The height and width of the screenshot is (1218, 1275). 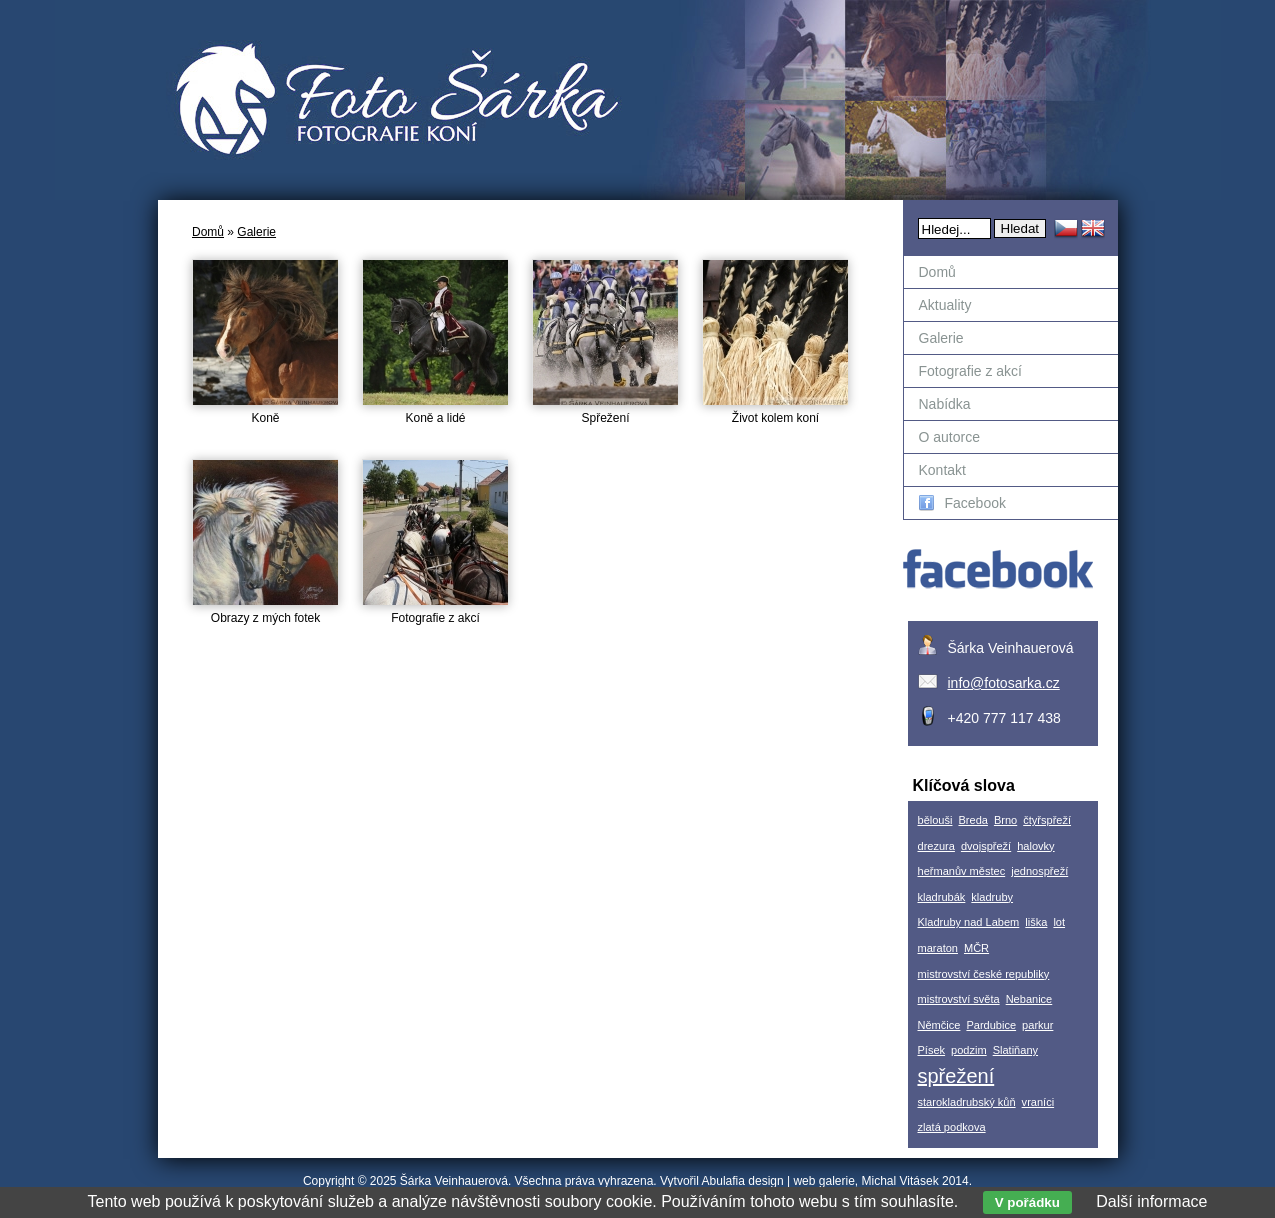 What do you see at coordinates (1039, 871) in the screenshot?
I see `jednospřeží` at bounding box center [1039, 871].